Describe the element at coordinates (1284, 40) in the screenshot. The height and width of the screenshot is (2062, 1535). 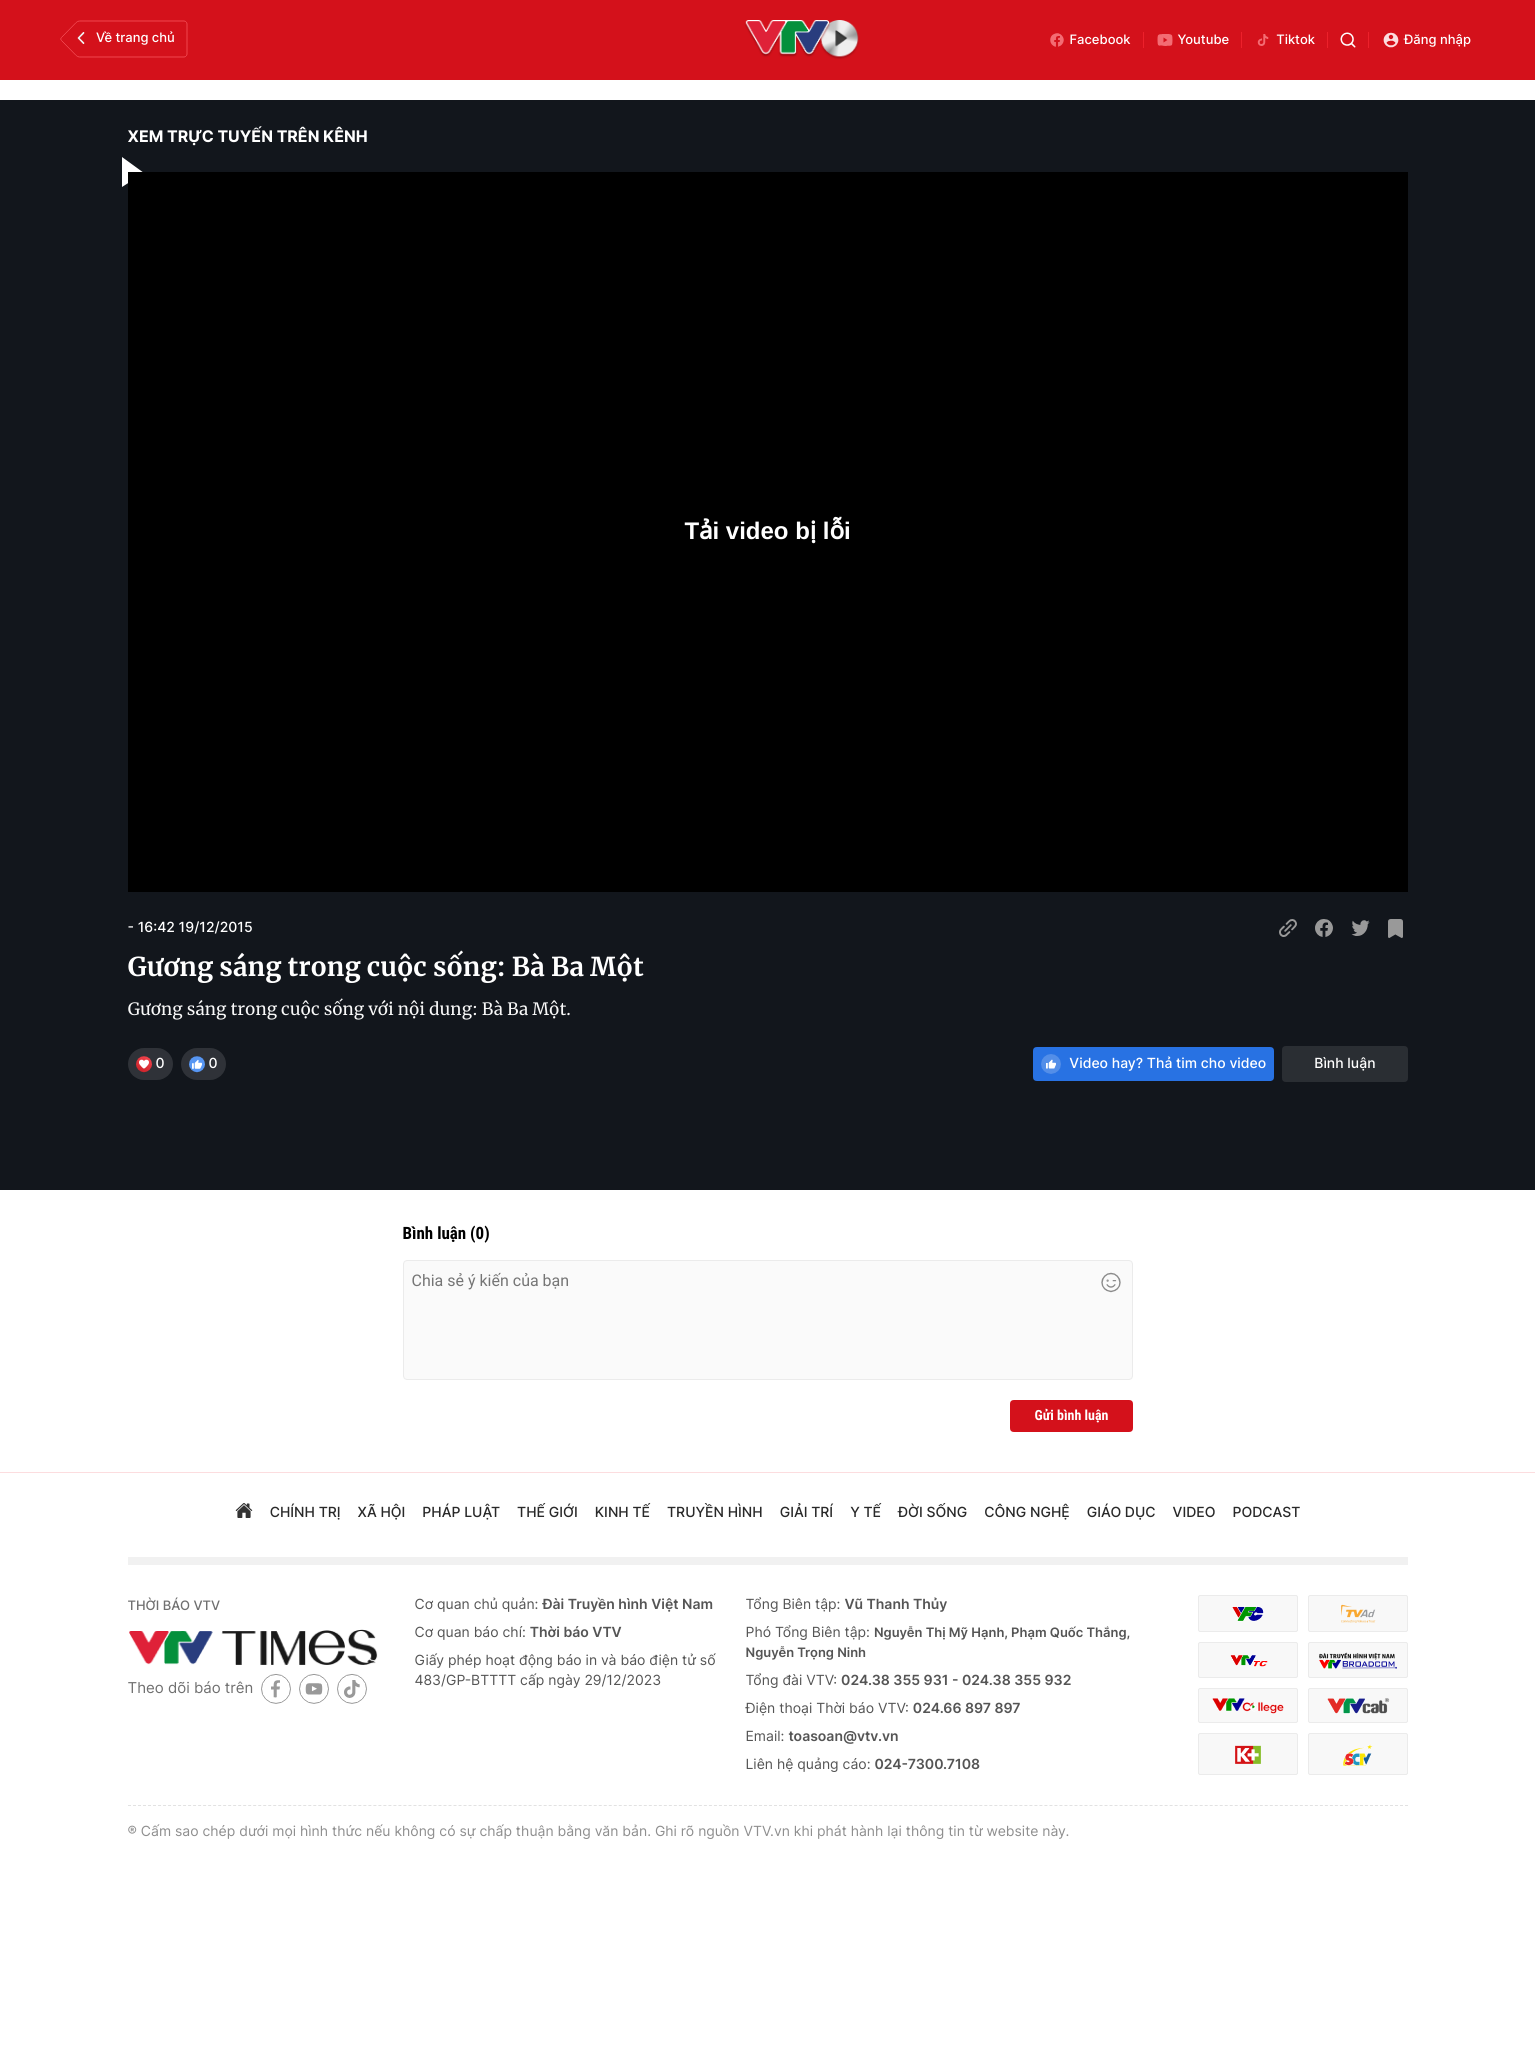
I see `Tiktok` at that location.